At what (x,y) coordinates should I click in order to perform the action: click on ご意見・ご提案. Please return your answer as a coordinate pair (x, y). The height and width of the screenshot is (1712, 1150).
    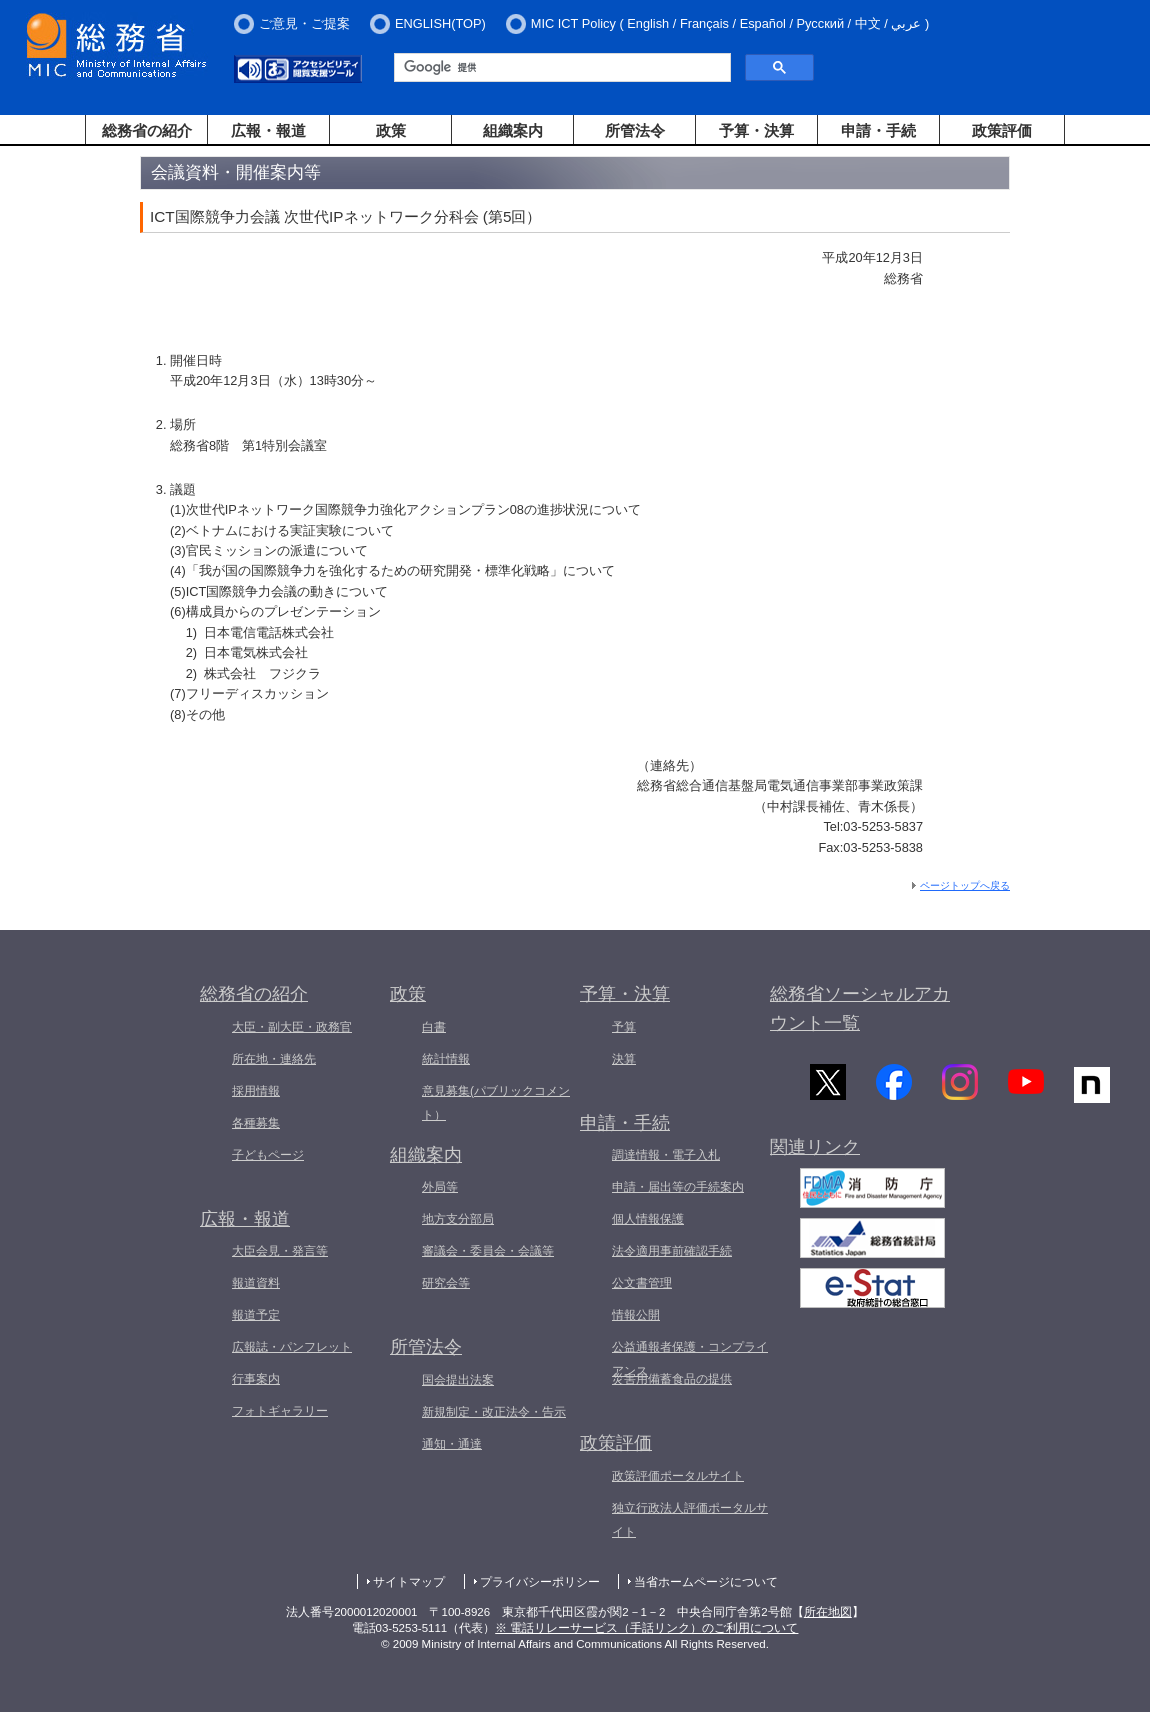
    Looking at the image, I should click on (304, 23).